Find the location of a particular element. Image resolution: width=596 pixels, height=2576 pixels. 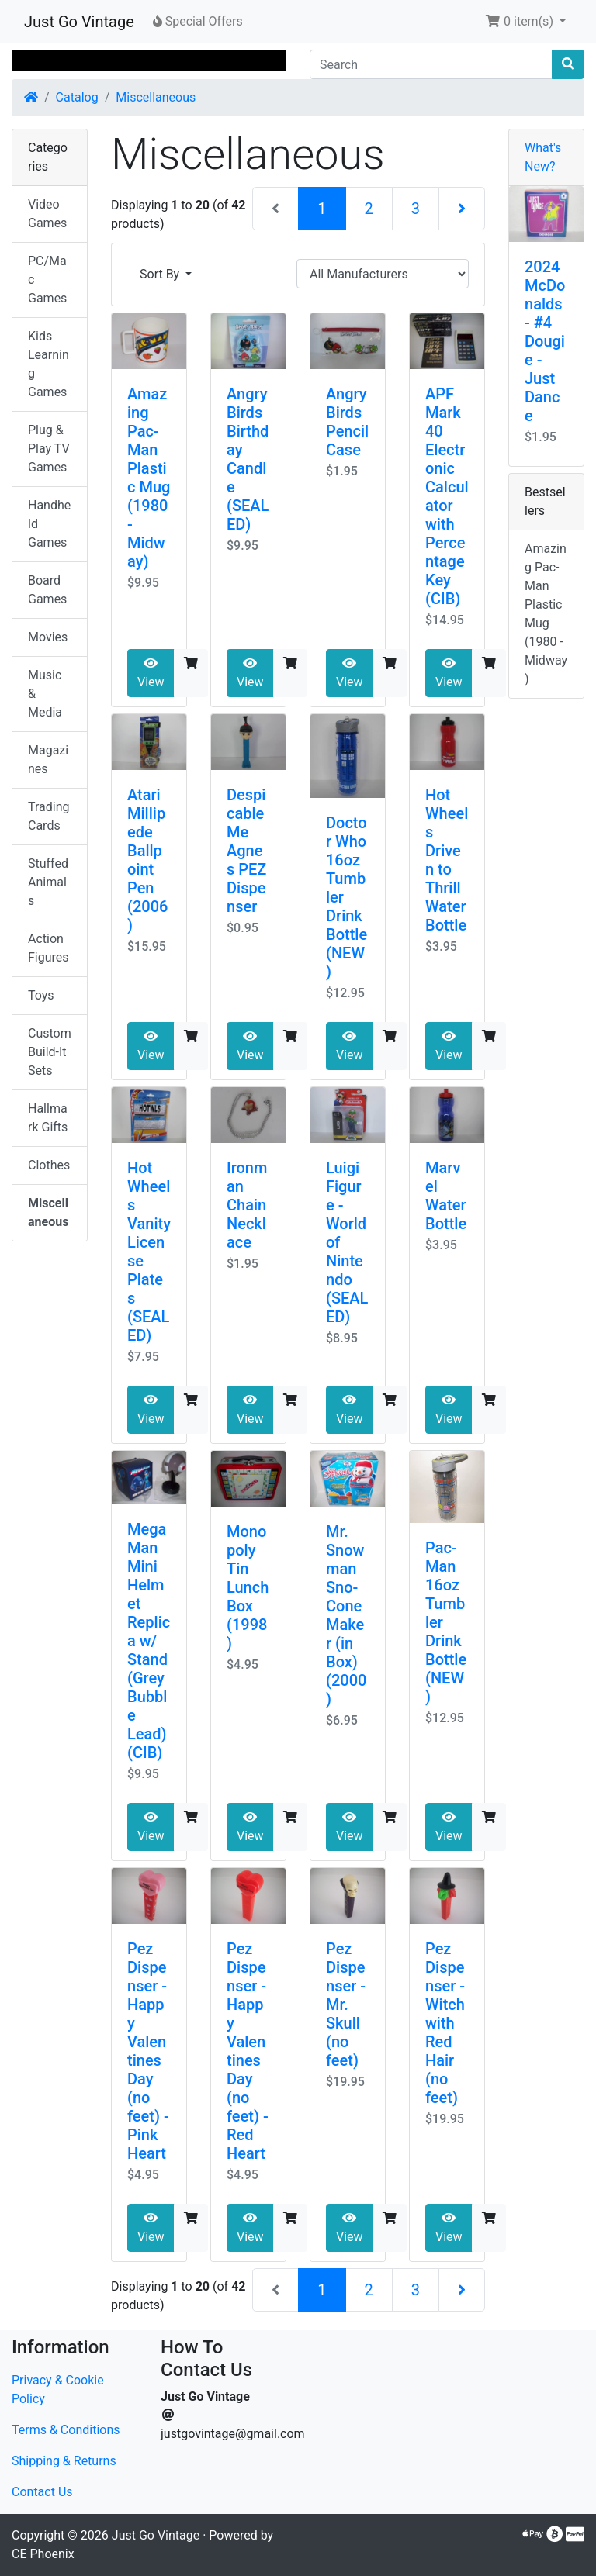

Marvel Water Bottle is located at coordinates (445, 1196).